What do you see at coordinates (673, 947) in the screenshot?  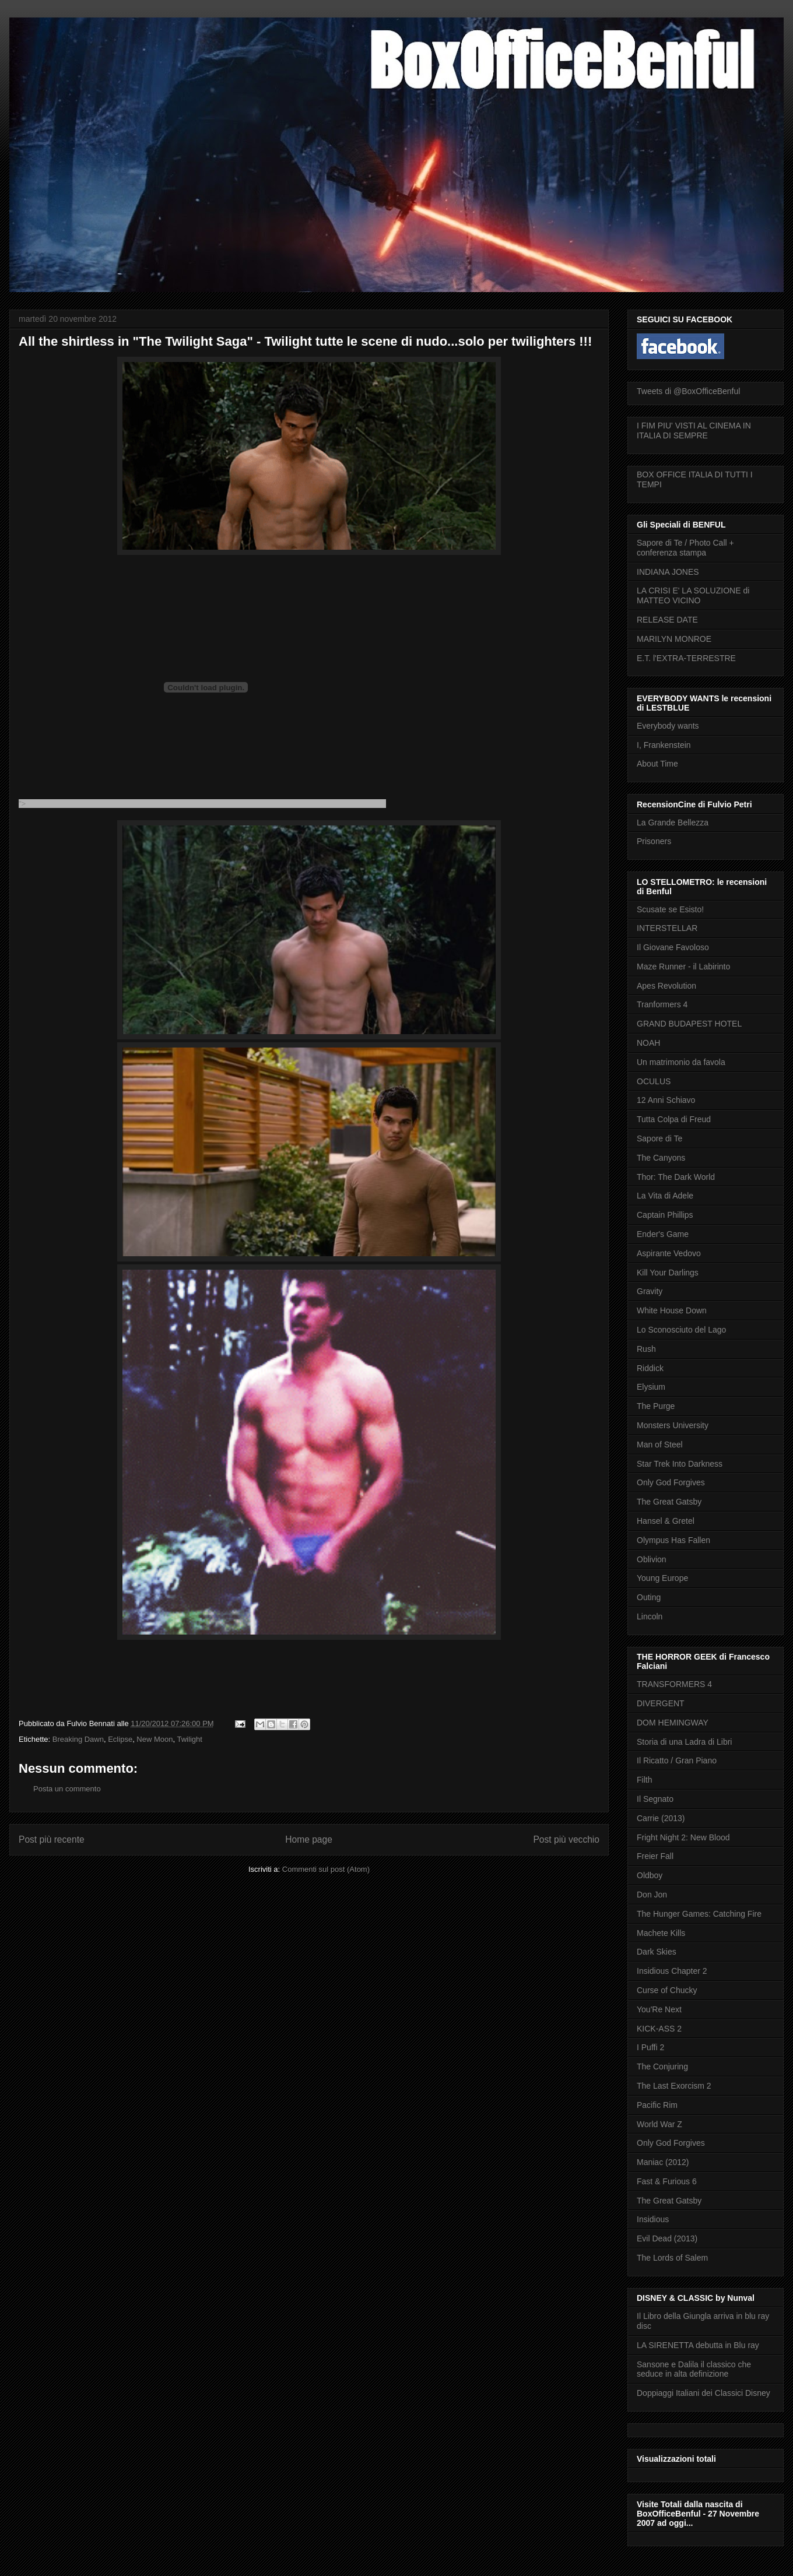 I see `Il Giovane Favoloso` at bounding box center [673, 947].